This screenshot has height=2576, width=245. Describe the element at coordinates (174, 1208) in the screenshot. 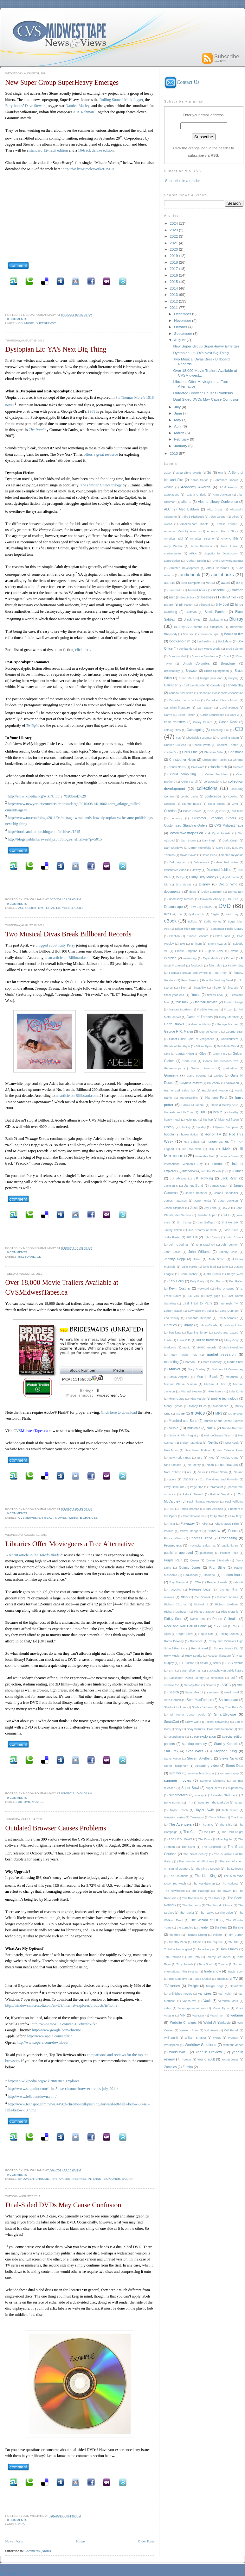

I see `Jason Statham` at that location.